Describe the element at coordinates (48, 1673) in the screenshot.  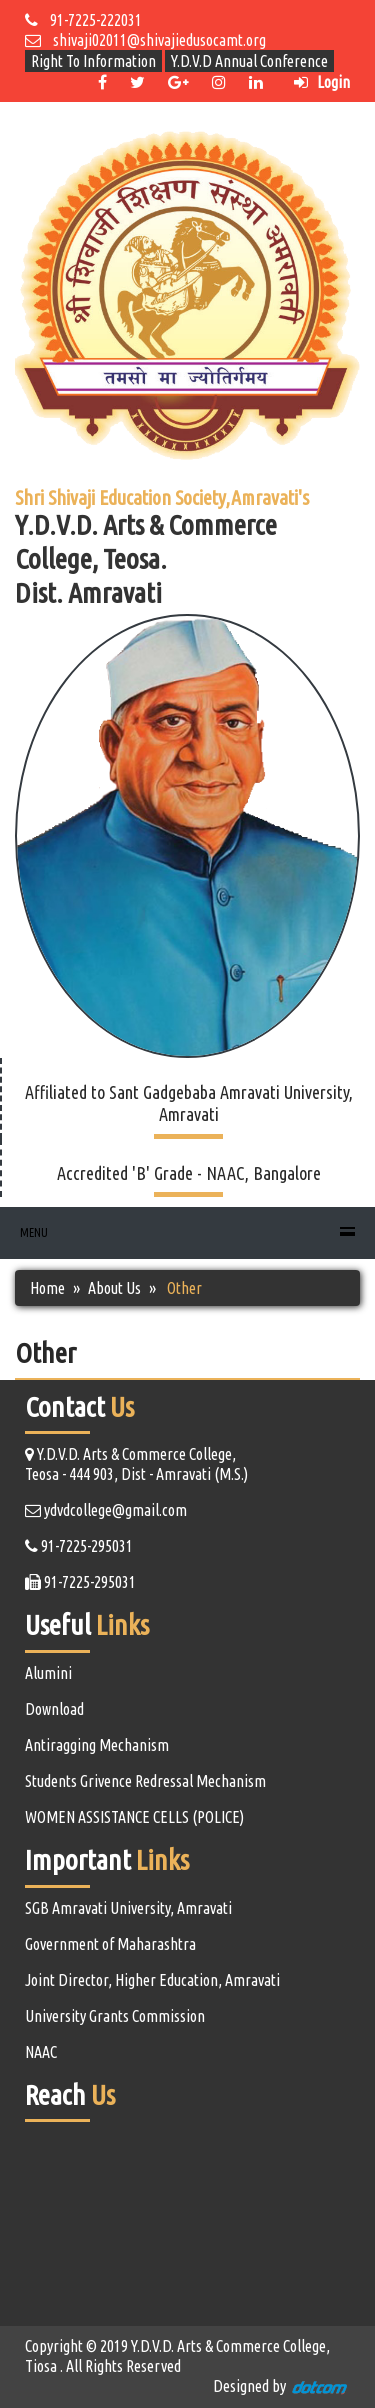
I see `Alumini` at that location.